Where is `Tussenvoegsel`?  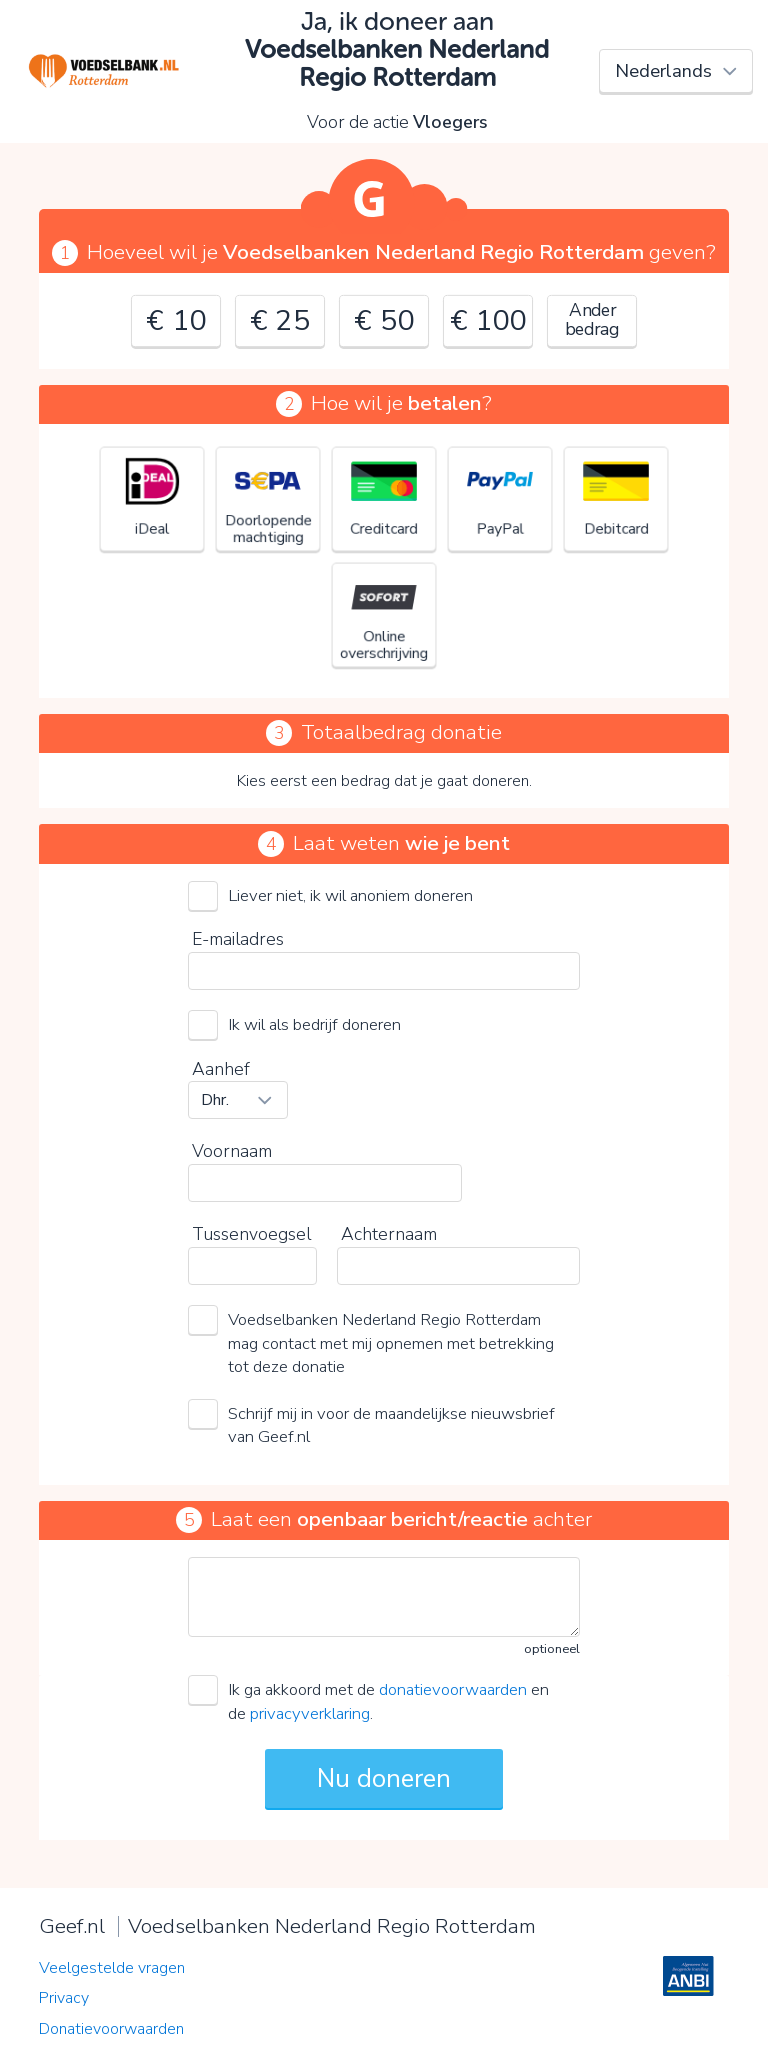
Tussenvoegsel is located at coordinates (251, 1234).